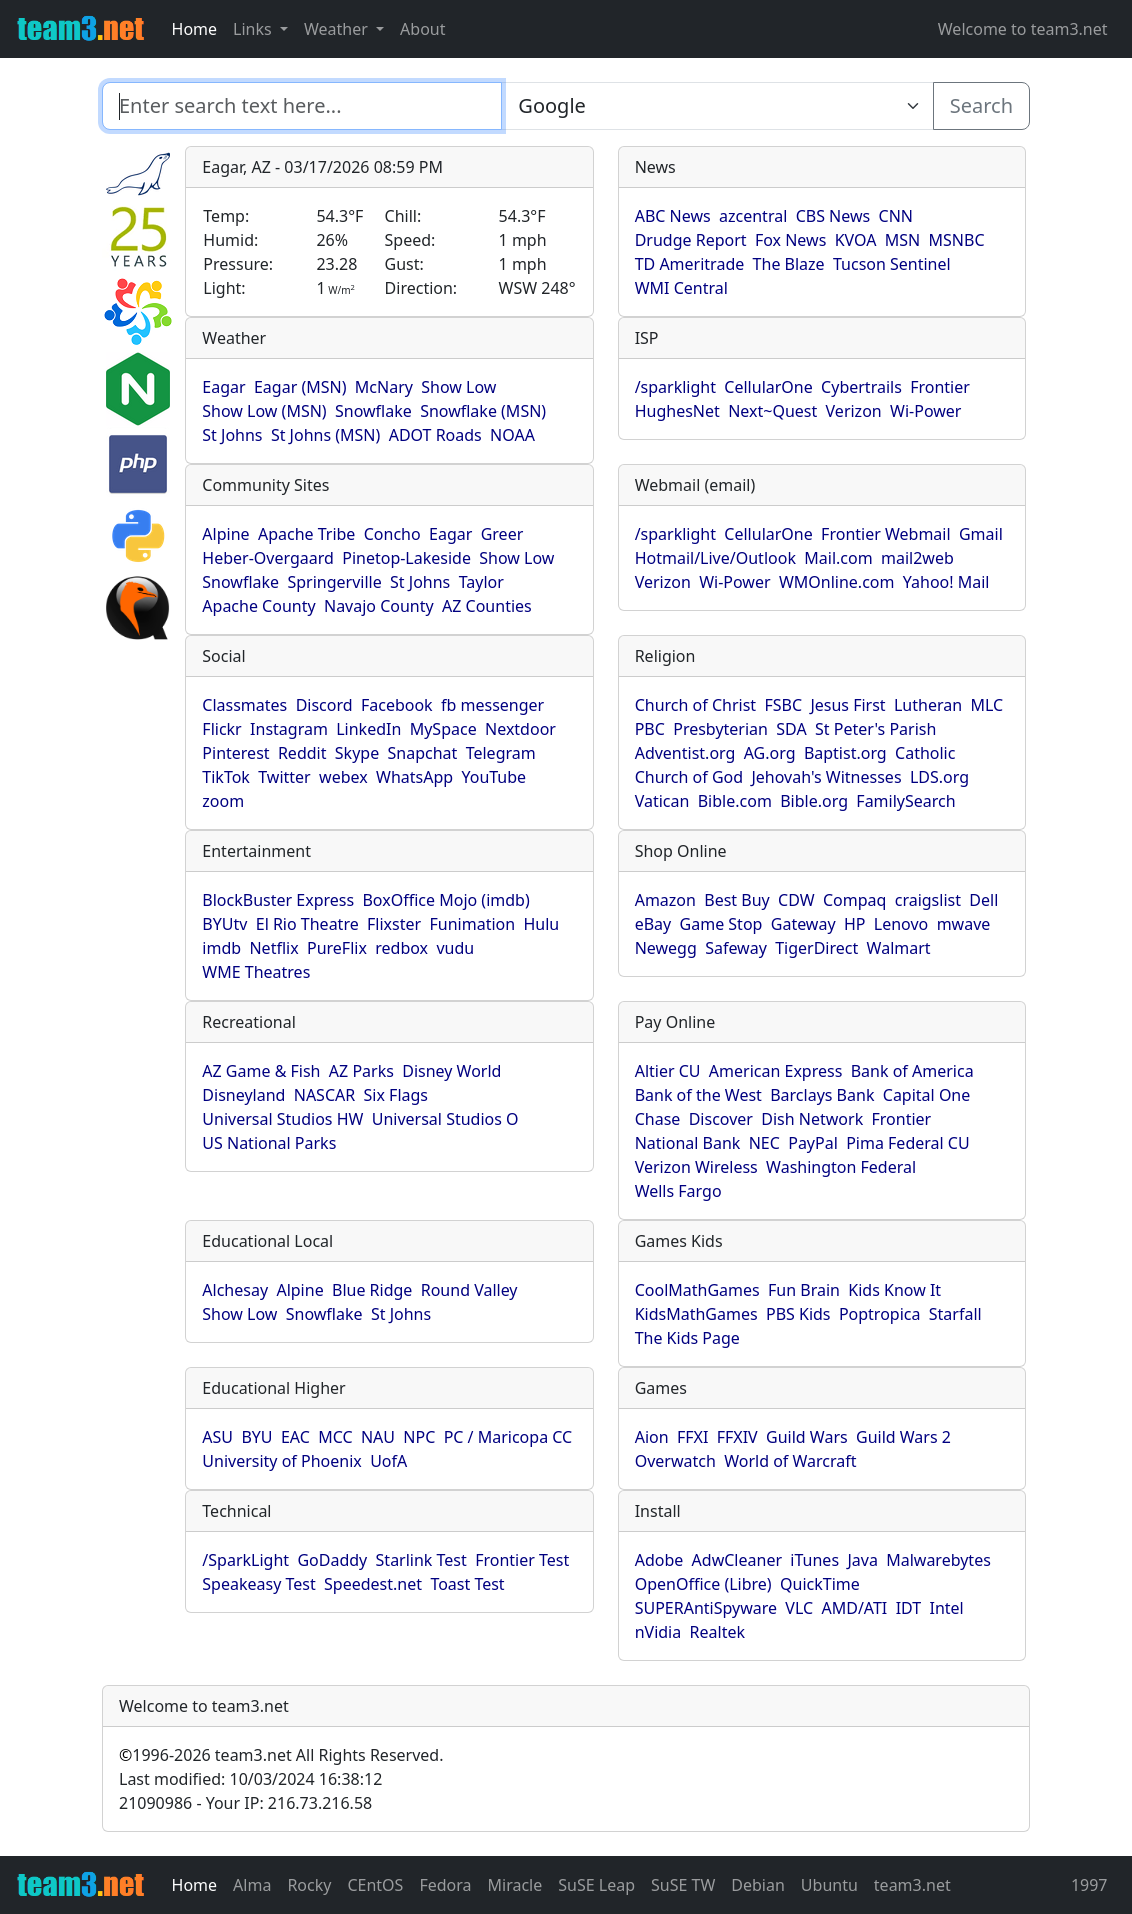 The width and height of the screenshot is (1132, 1914). Describe the element at coordinates (245, 1560) in the screenshot. I see `/SparkLight` at that location.